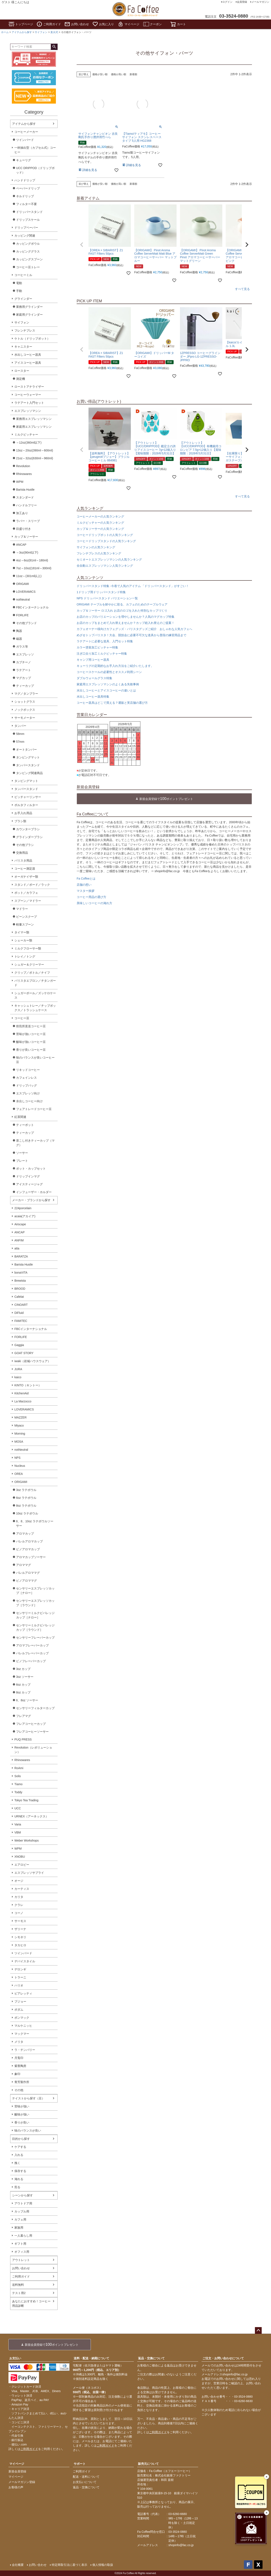 This screenshot has height=2576, width=271. I want to click on ポット・カップセット, so click(31, 1168).